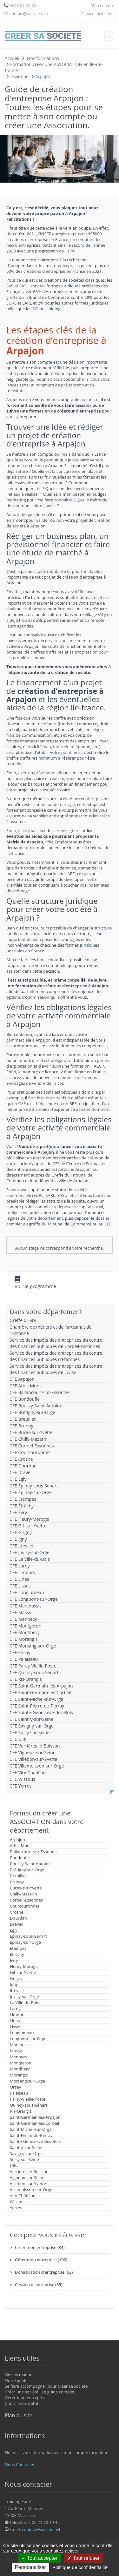 This screenshot has height=2576, width=119. What do you see at coordinates (18, 2057) in the screenshot?
I see `Mennecy` at bounding box center [18, 2057].